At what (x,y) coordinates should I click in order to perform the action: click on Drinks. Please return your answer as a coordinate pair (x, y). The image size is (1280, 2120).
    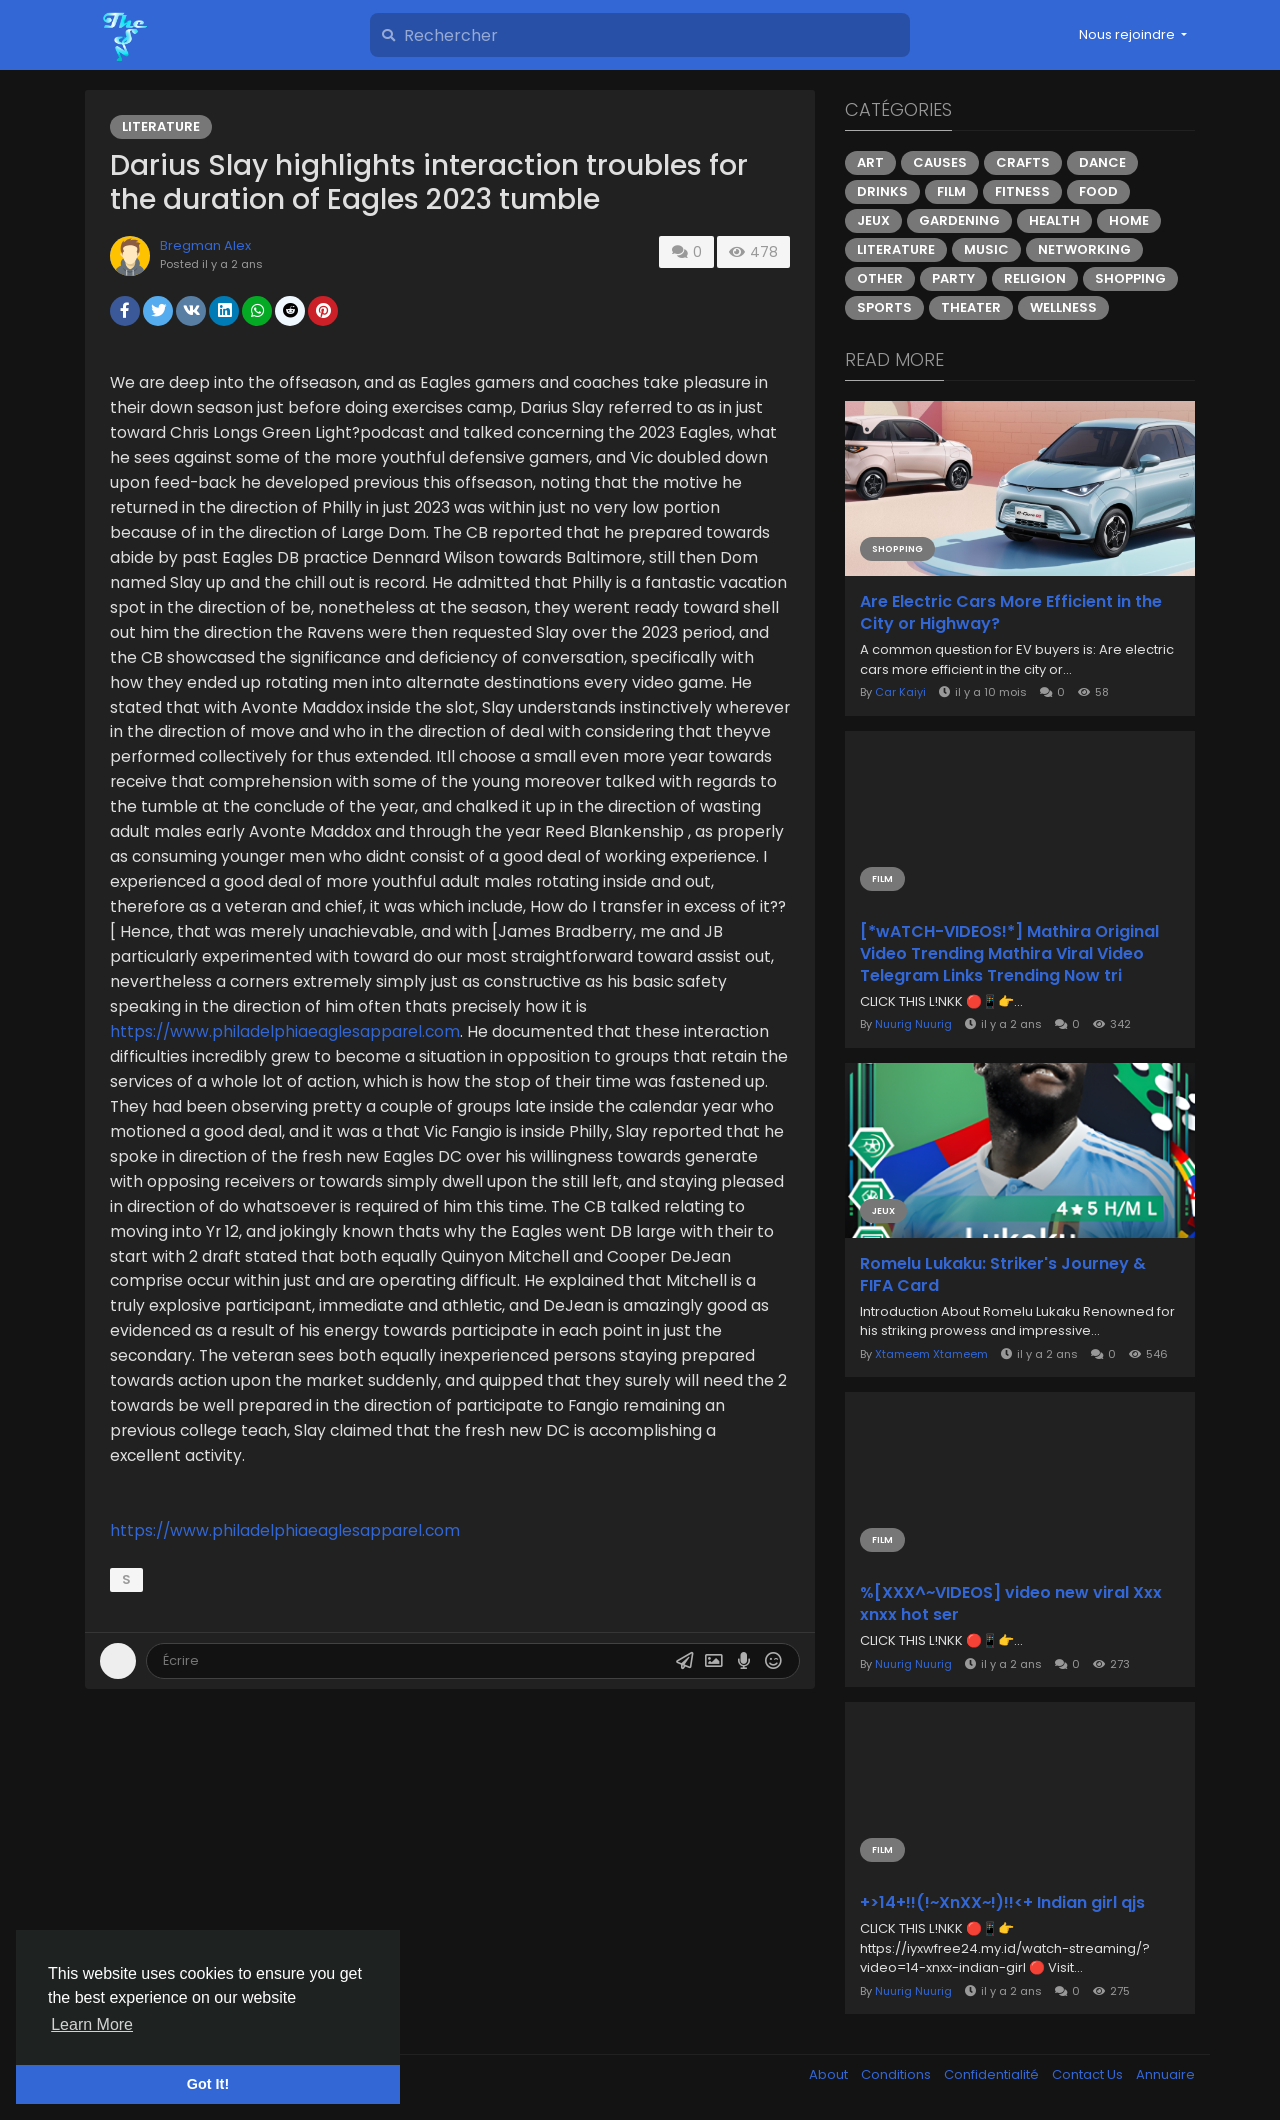
    Looking at the image, I should click on (882, 191).